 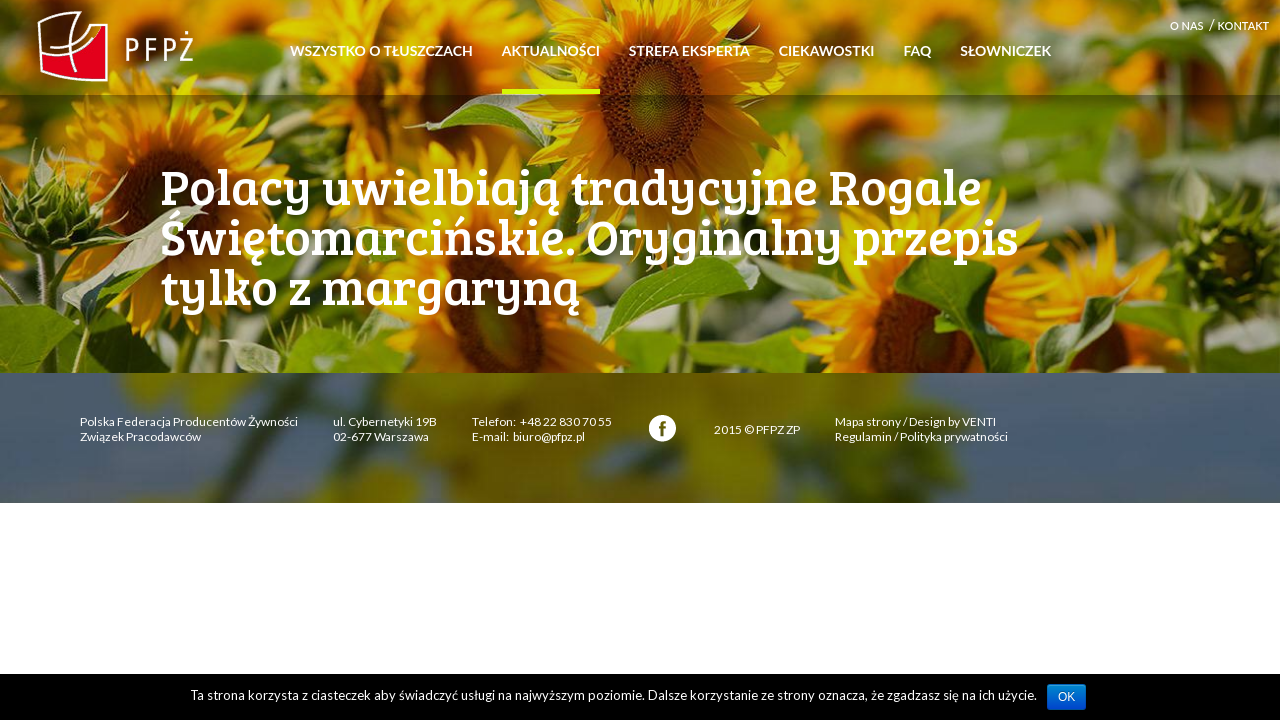 I want to click on O nas, so click(x=1187, y=25).